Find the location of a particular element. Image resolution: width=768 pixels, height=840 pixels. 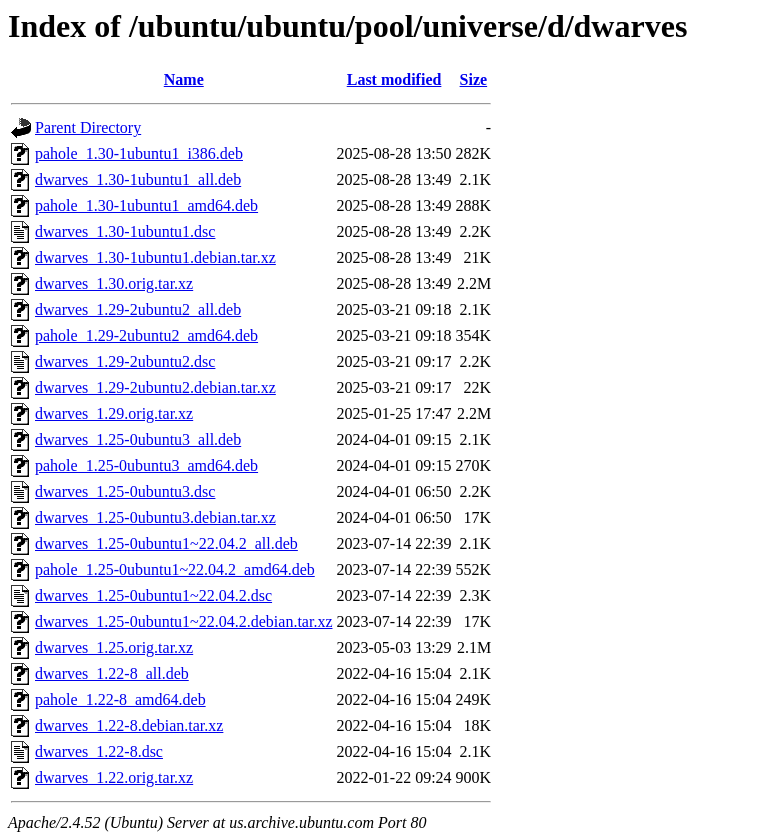

pahole_1.25-0ubuntu1~22.04.2_amd64.deb is located at coordinates (175, 569).